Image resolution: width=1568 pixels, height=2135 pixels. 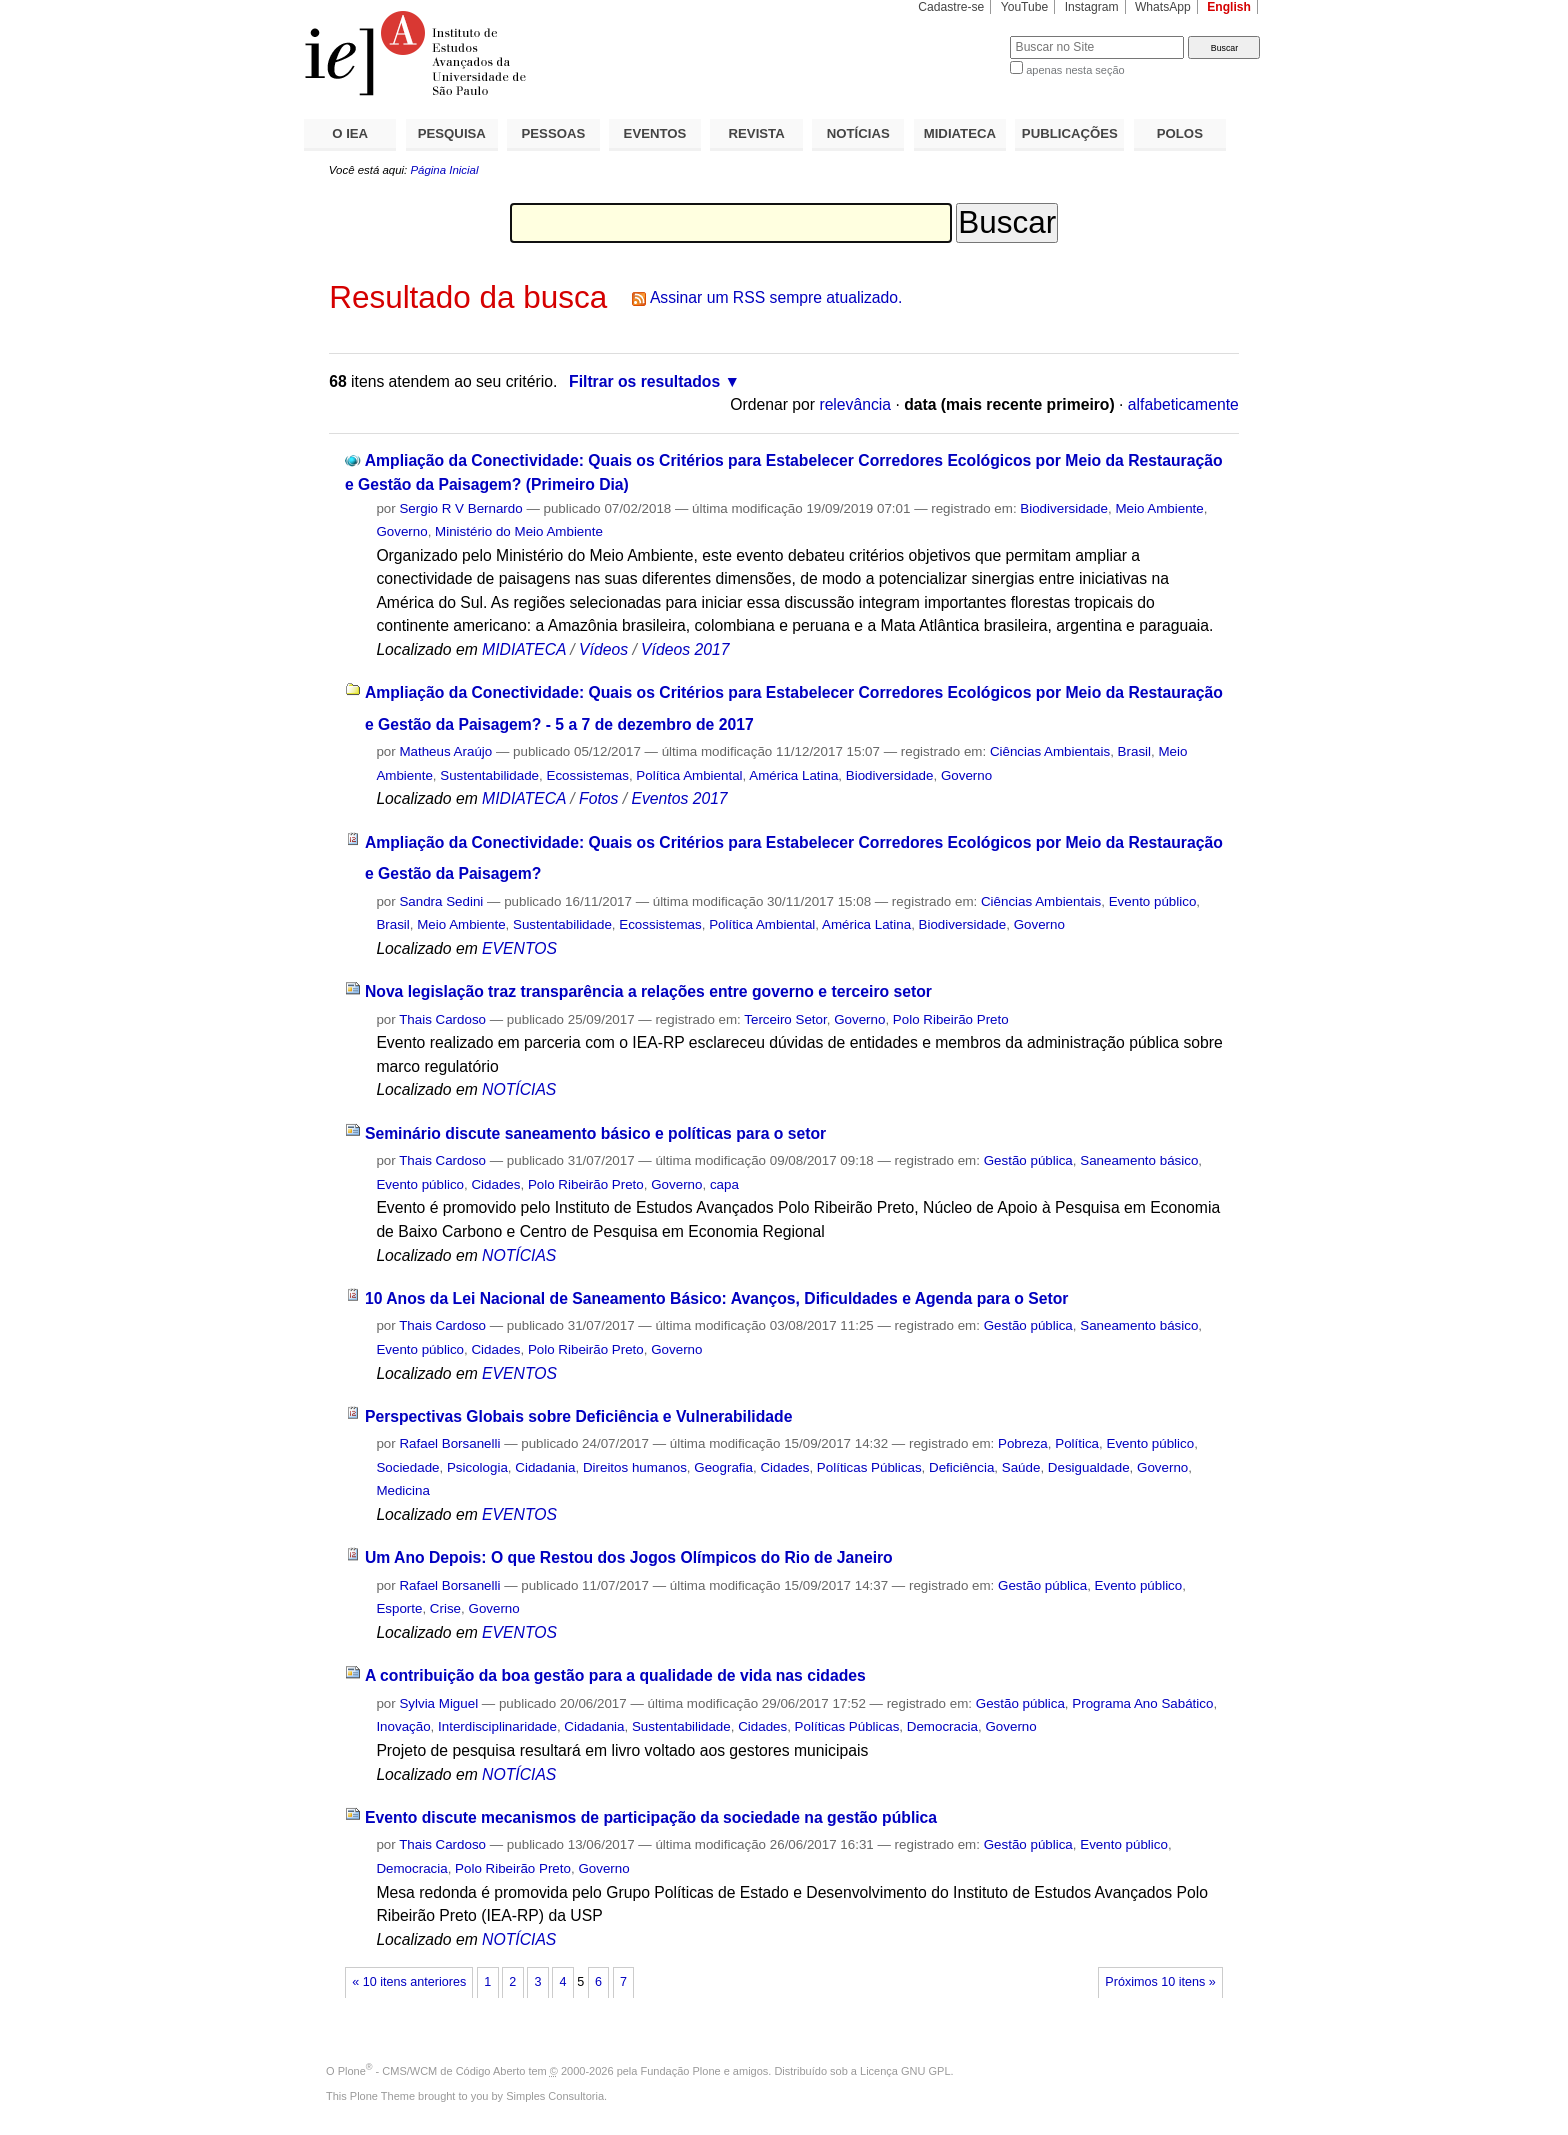 I want to click on Vídeos, so click(x=603, y=649).